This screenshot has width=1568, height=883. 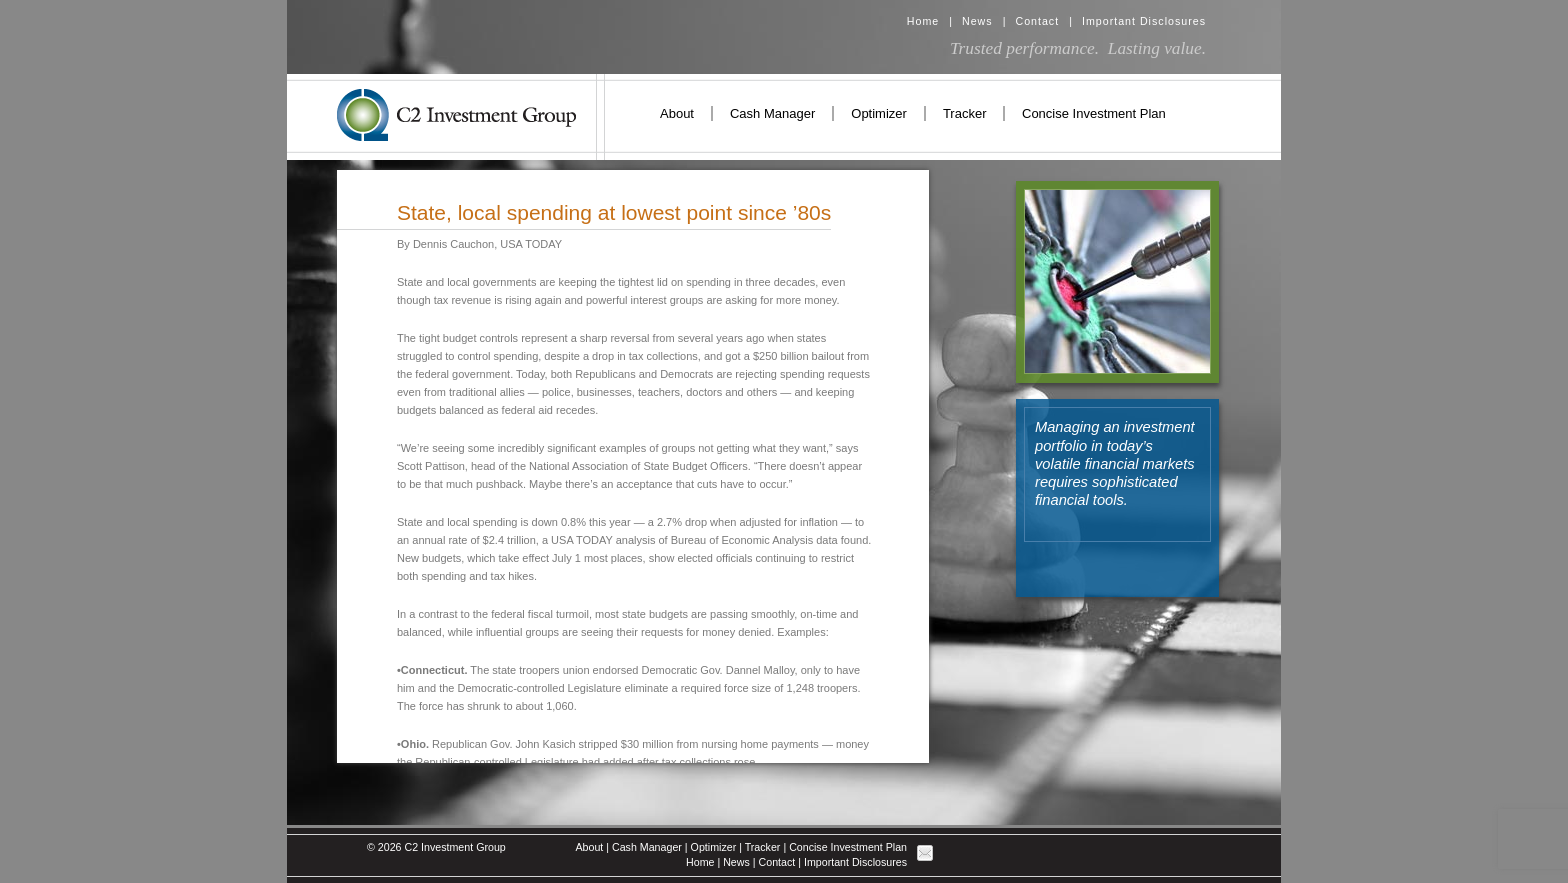 I want to click on Important Disclosures, so click(x=1144, y=21).